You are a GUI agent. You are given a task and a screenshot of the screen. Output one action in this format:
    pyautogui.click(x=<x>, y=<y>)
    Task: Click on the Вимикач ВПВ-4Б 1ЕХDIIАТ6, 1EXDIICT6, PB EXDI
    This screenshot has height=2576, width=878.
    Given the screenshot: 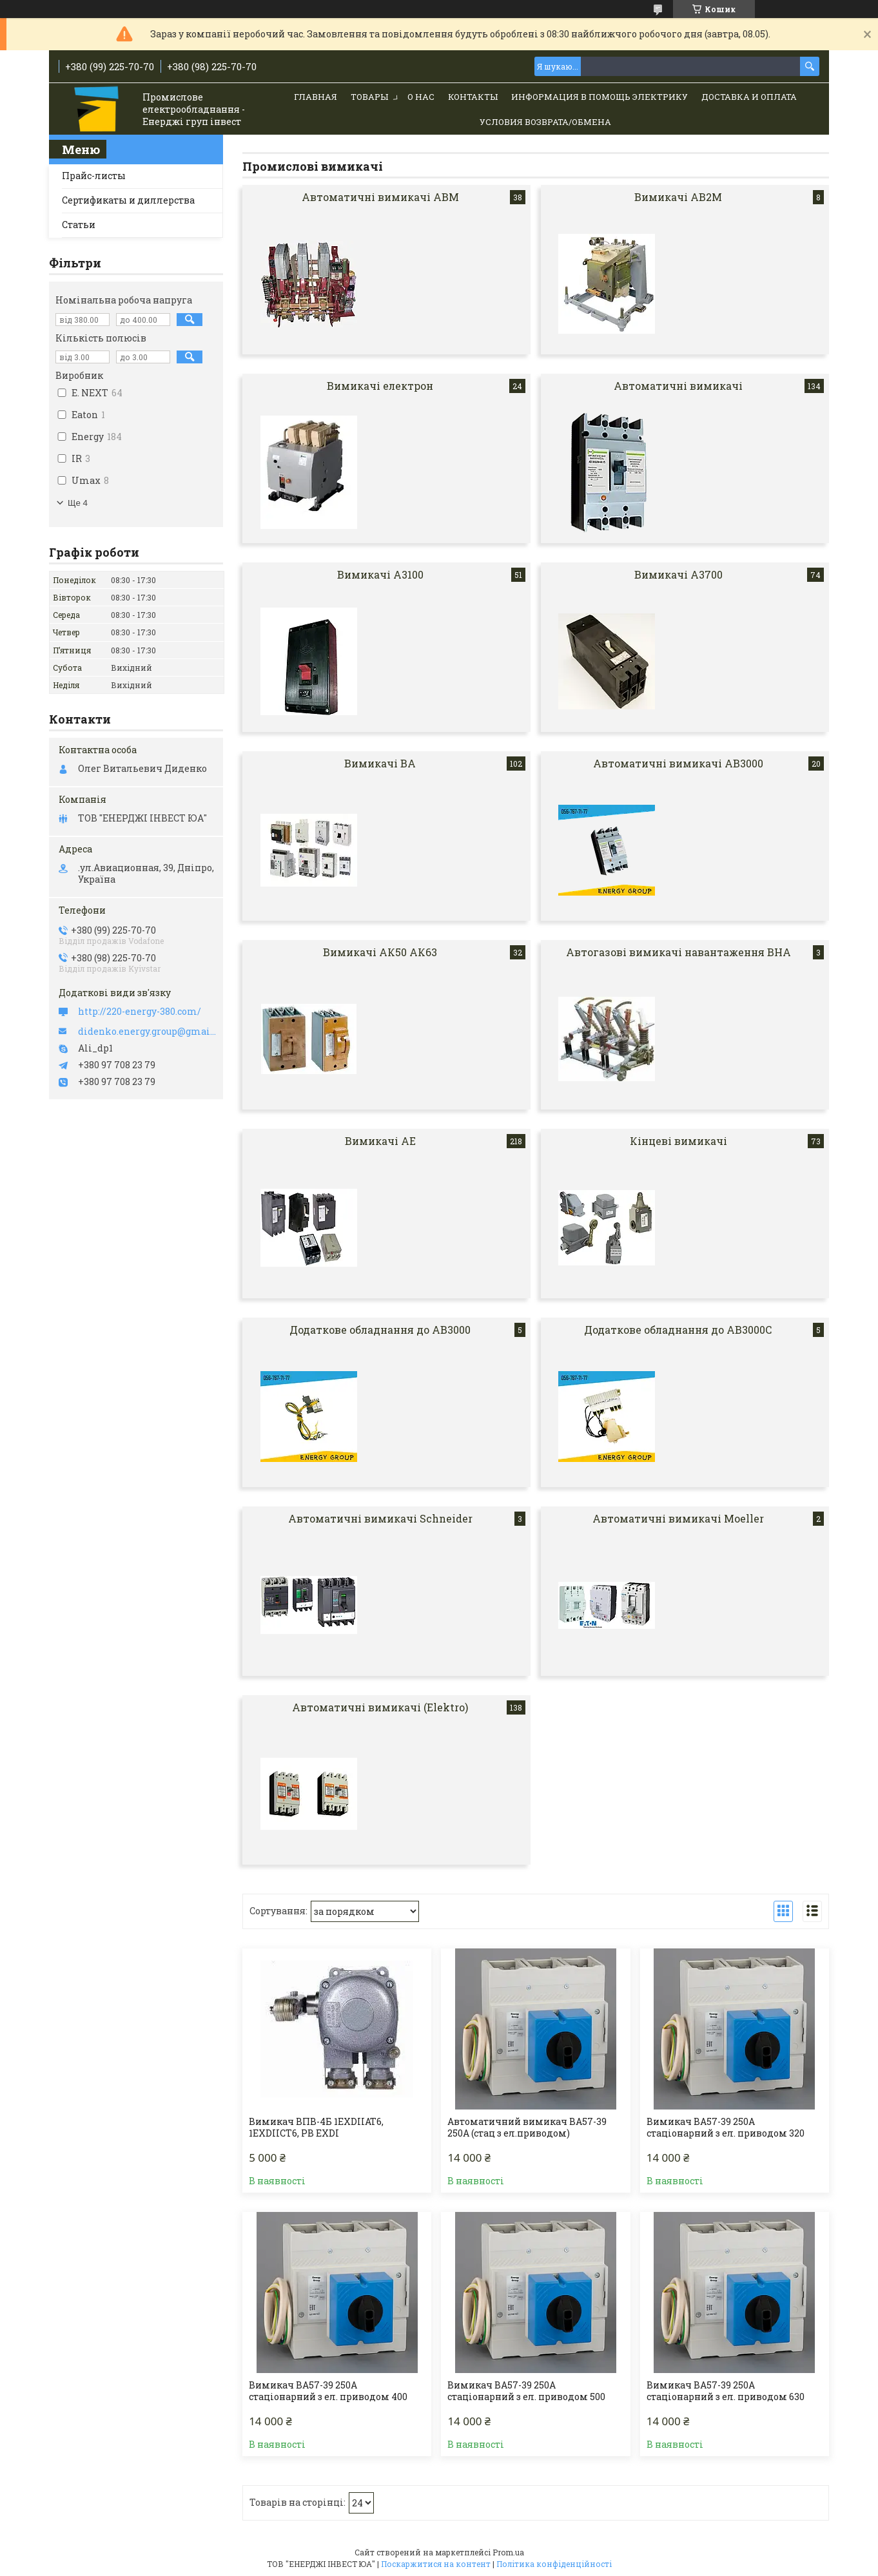 What is the action you would take?
    pyautogui.click(x=316, y=2127)
    